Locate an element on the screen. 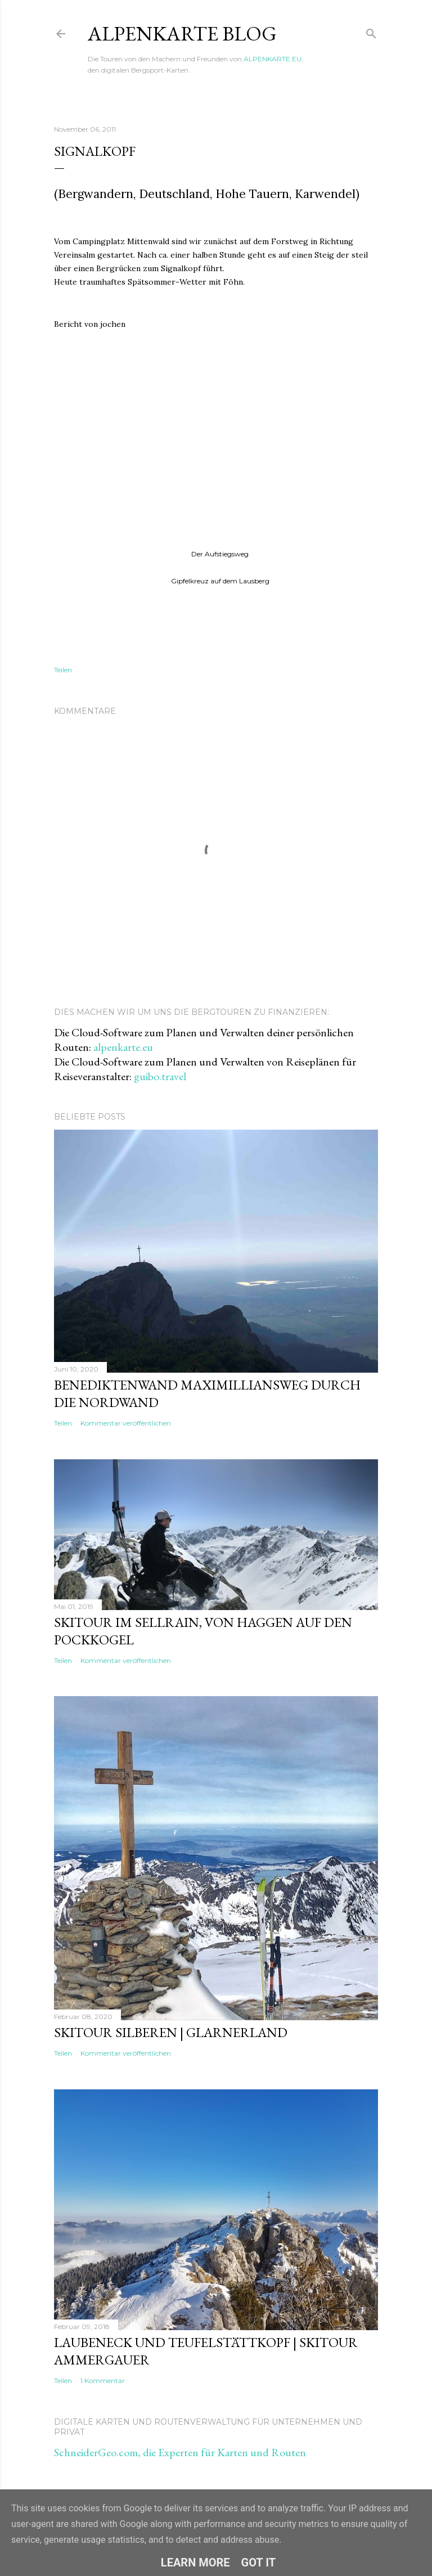 The image size is (432, 2576). Learn More is located at coordinates (195, 2562).